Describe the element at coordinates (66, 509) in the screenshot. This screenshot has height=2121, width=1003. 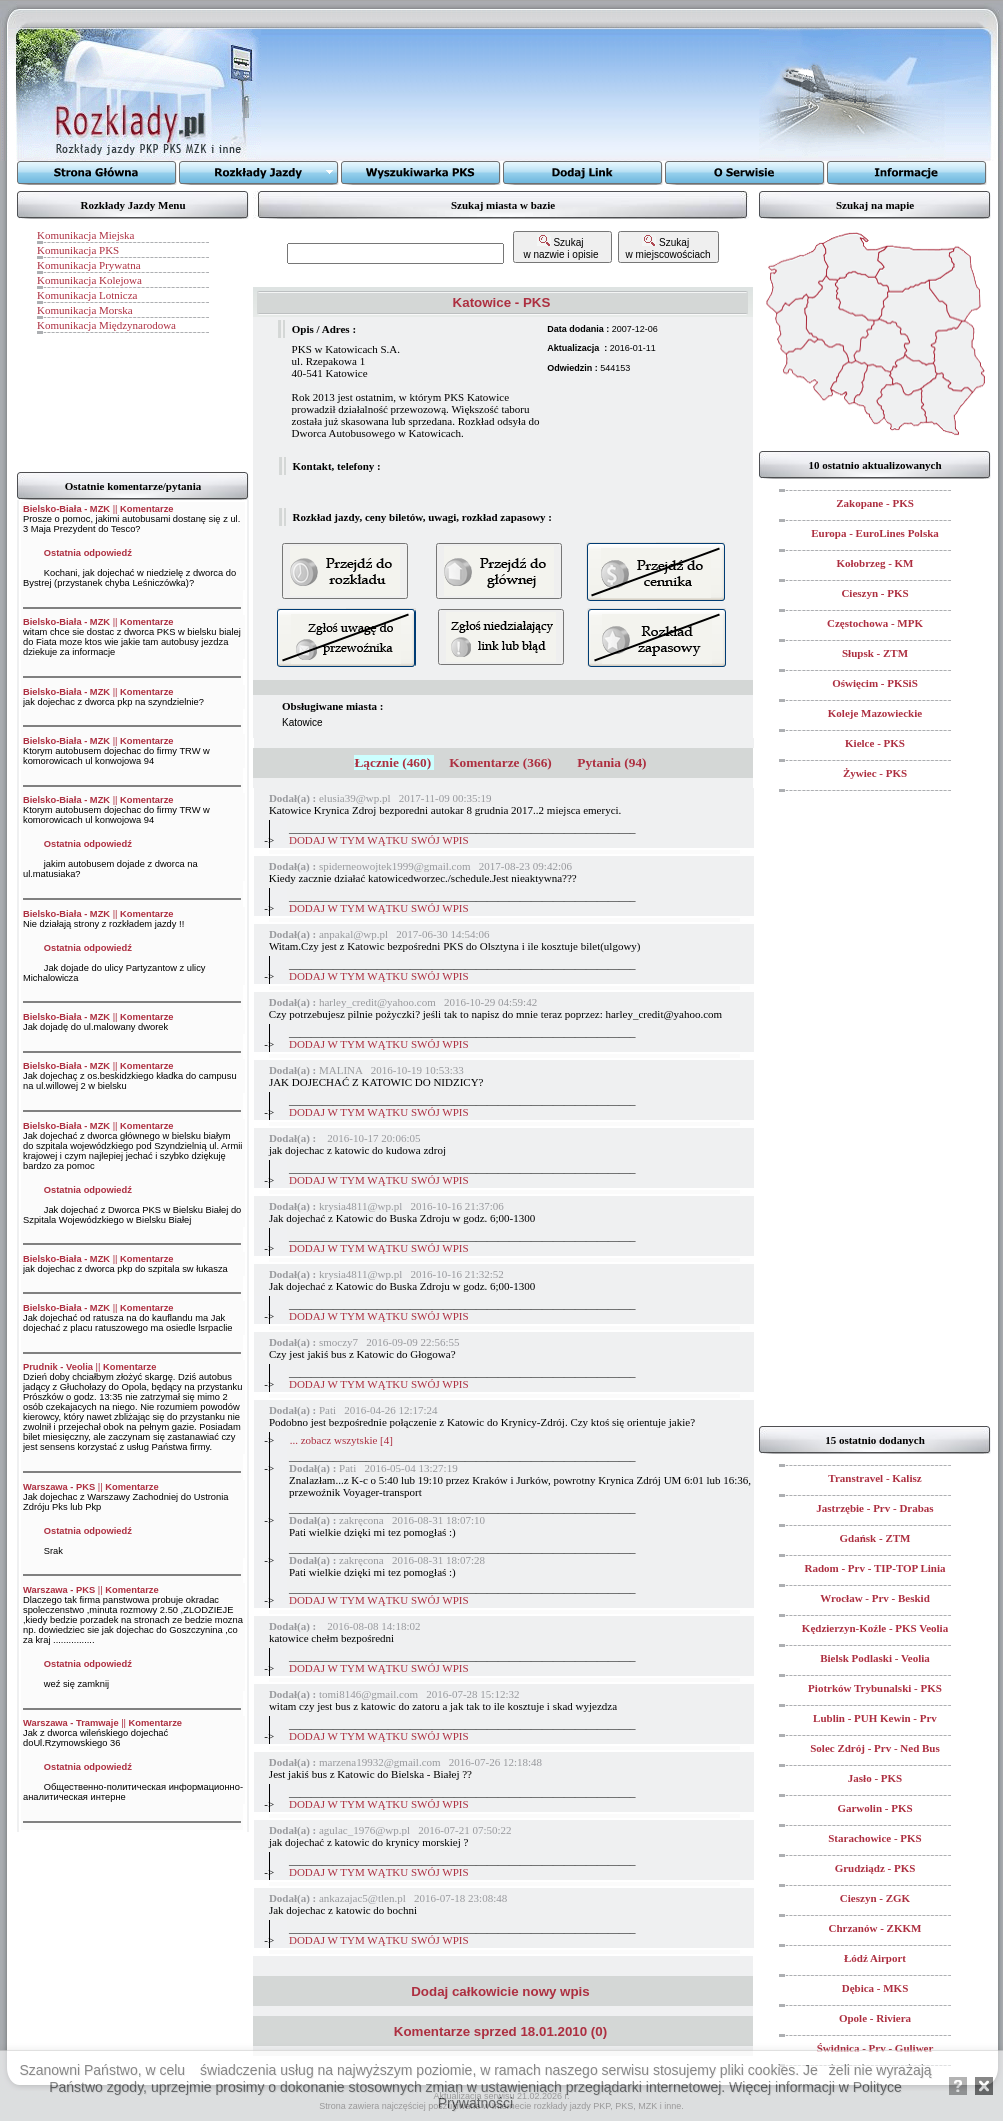
I see `Bielsko-Biała - MZK` at that location.